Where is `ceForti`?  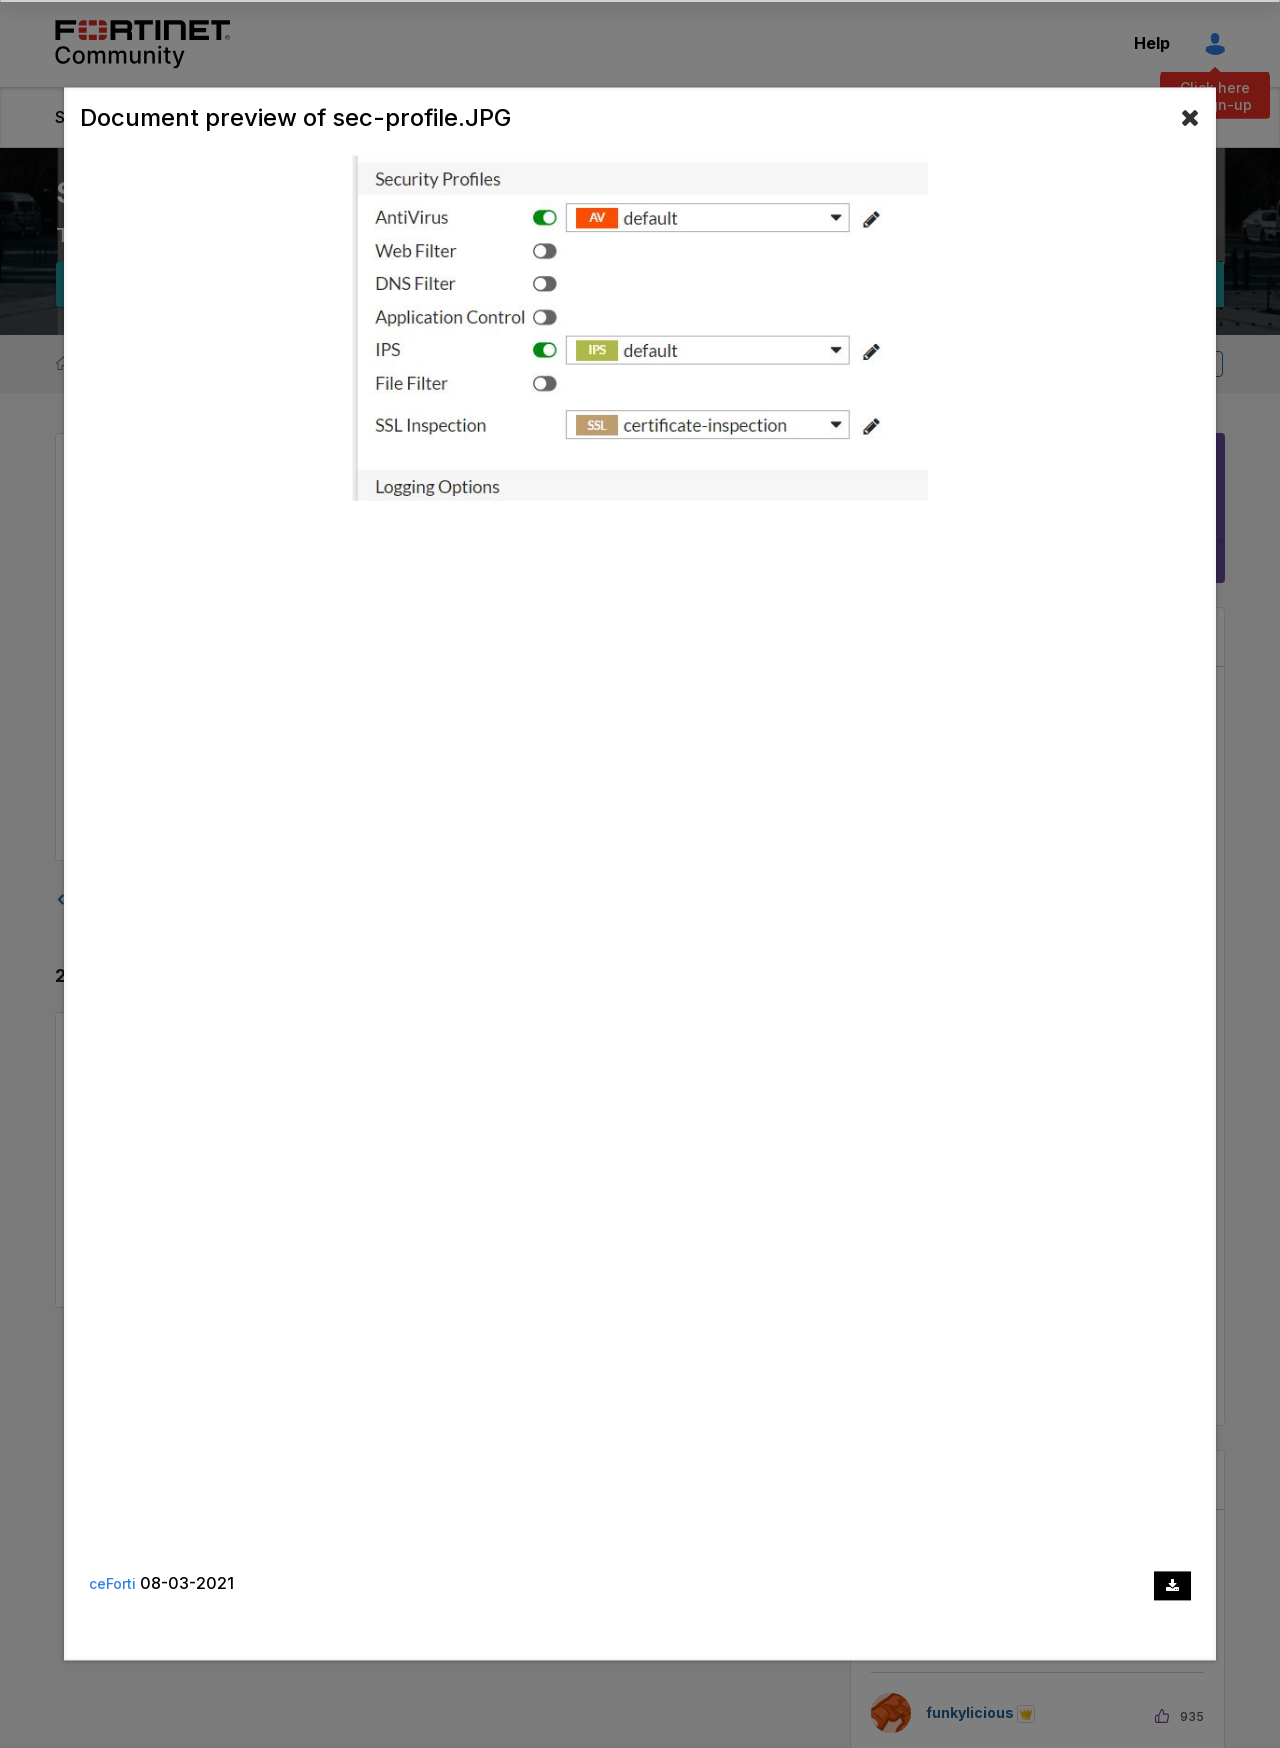 ceForti is located at coordinates (112, 1584).